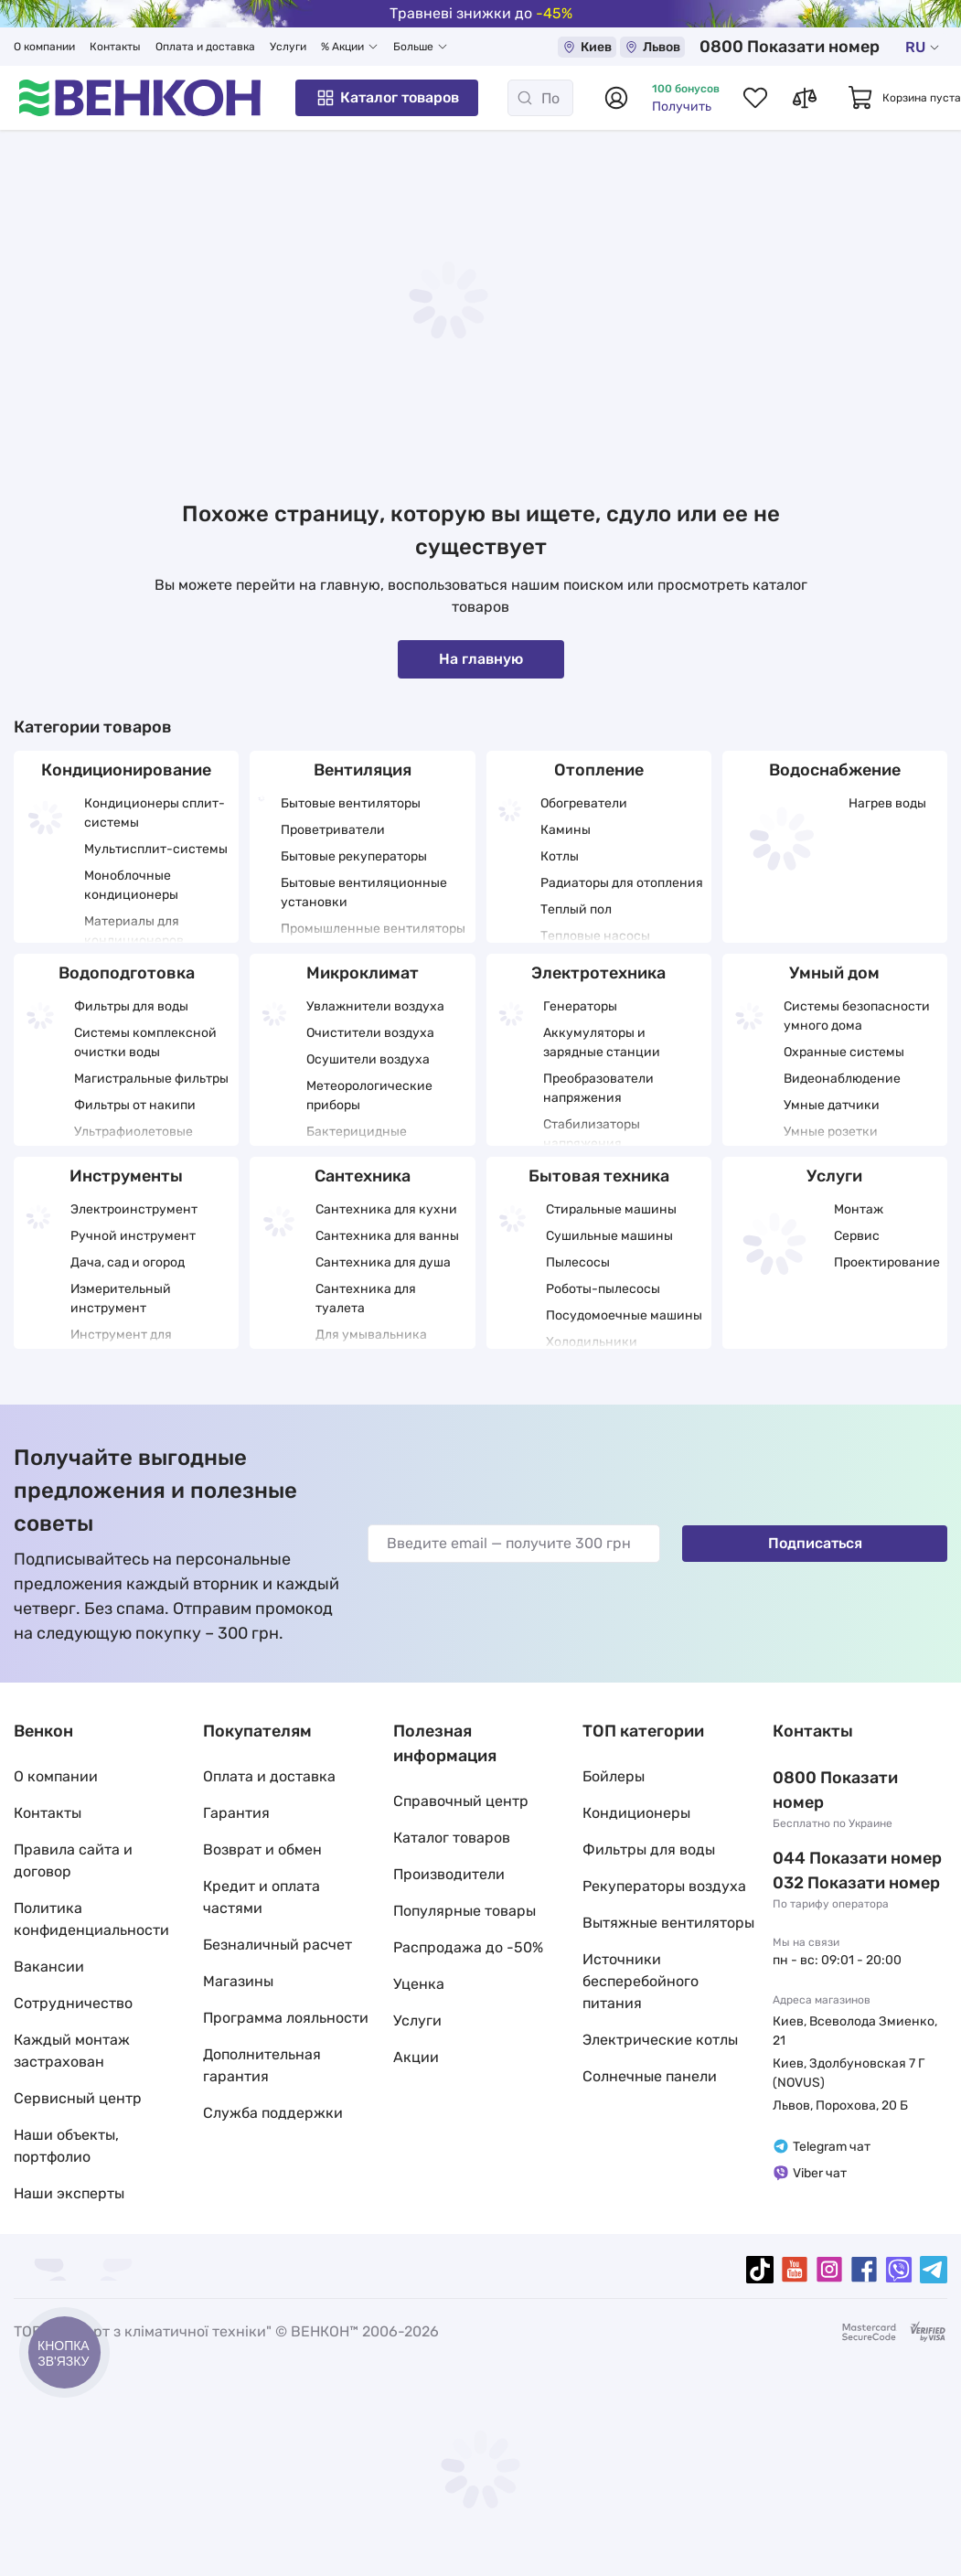  I want to click on Акции, so click(416, 2057).